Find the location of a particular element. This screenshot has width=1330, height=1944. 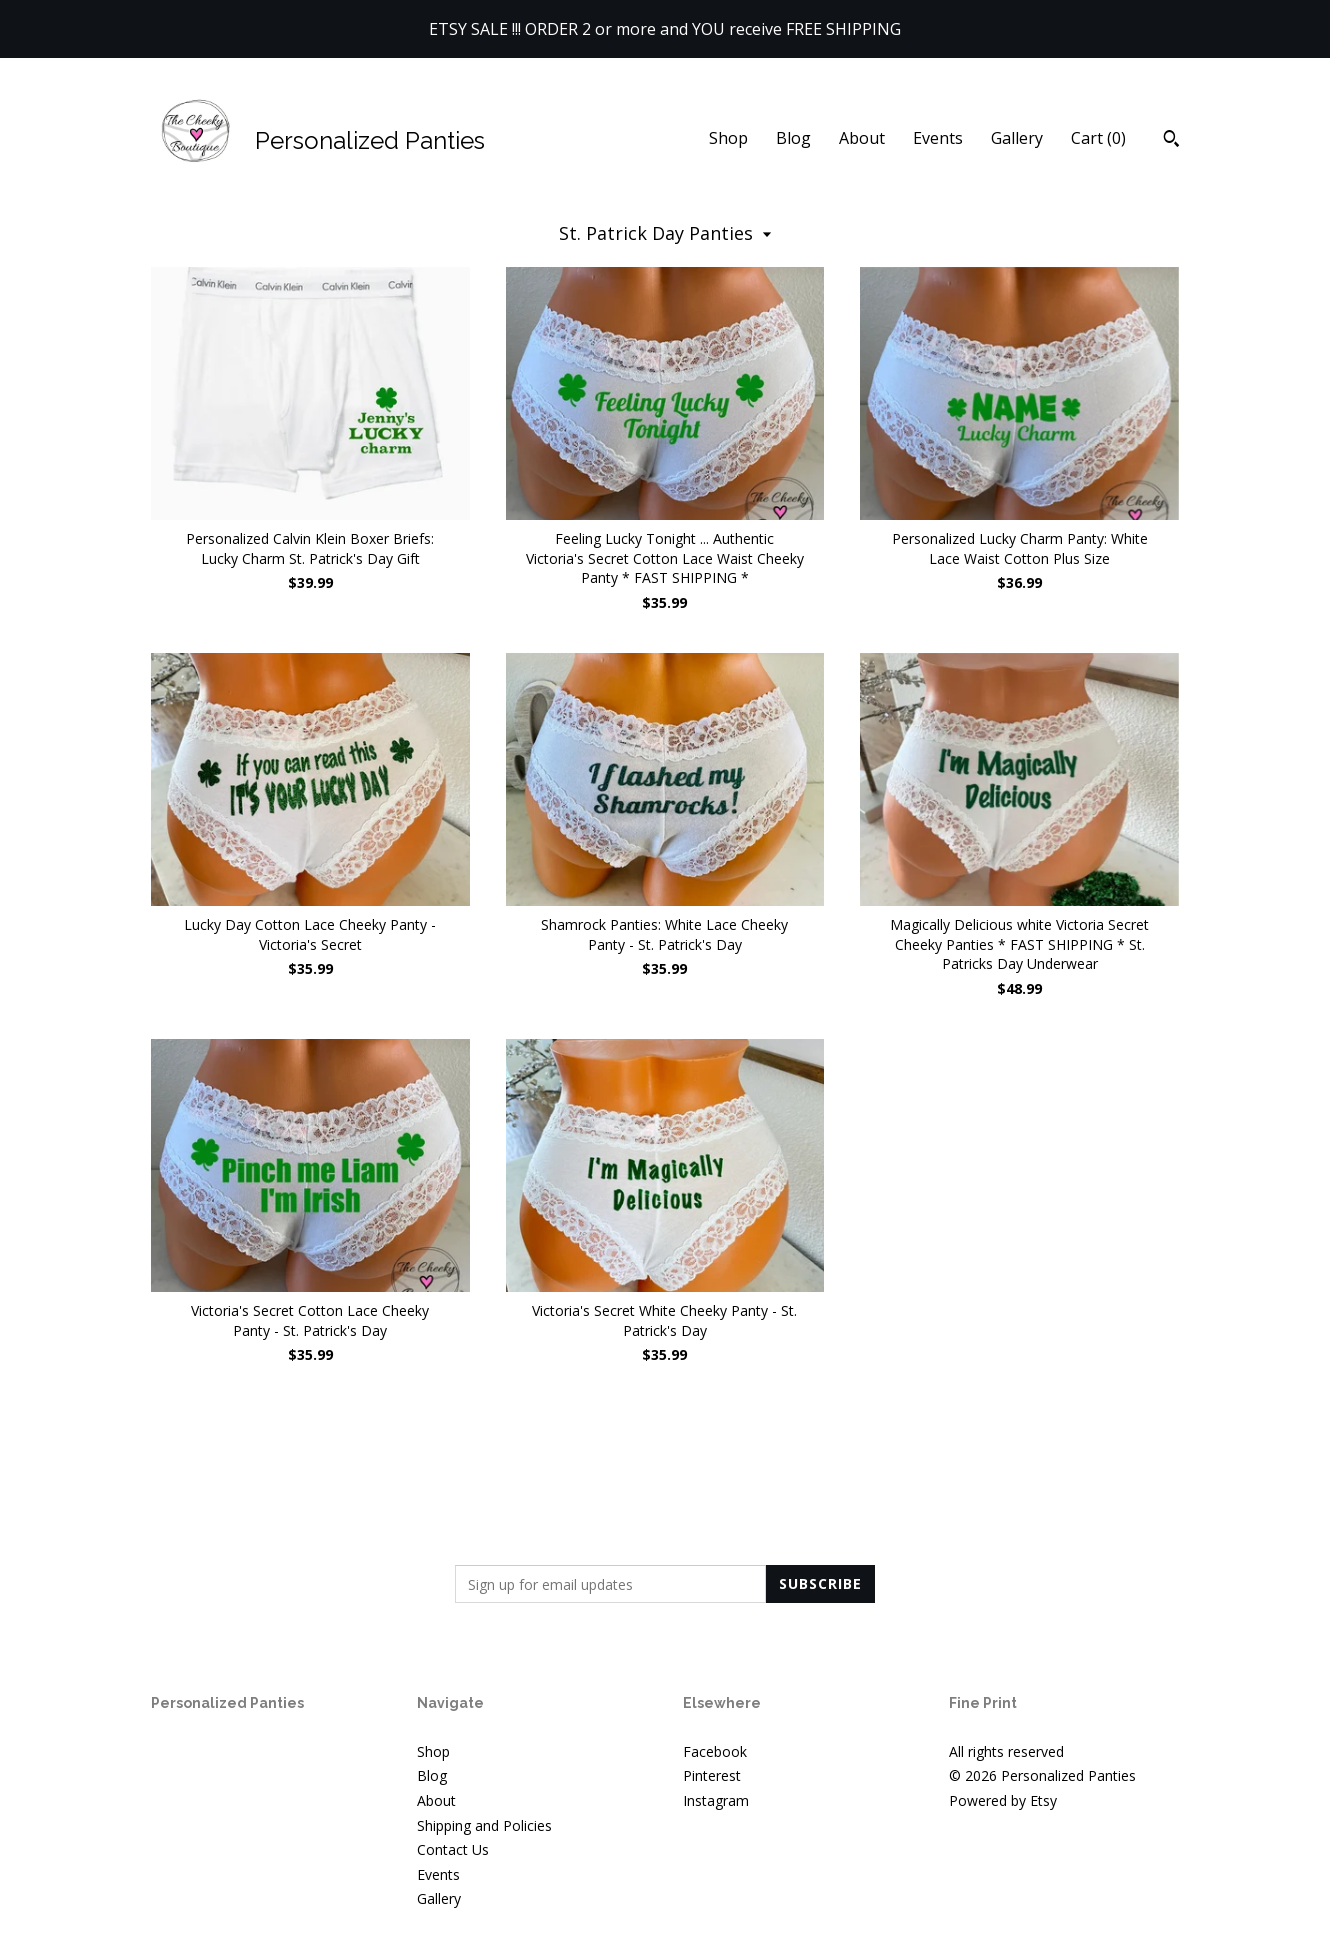

Gallery is located at coordinates (1017, 138).